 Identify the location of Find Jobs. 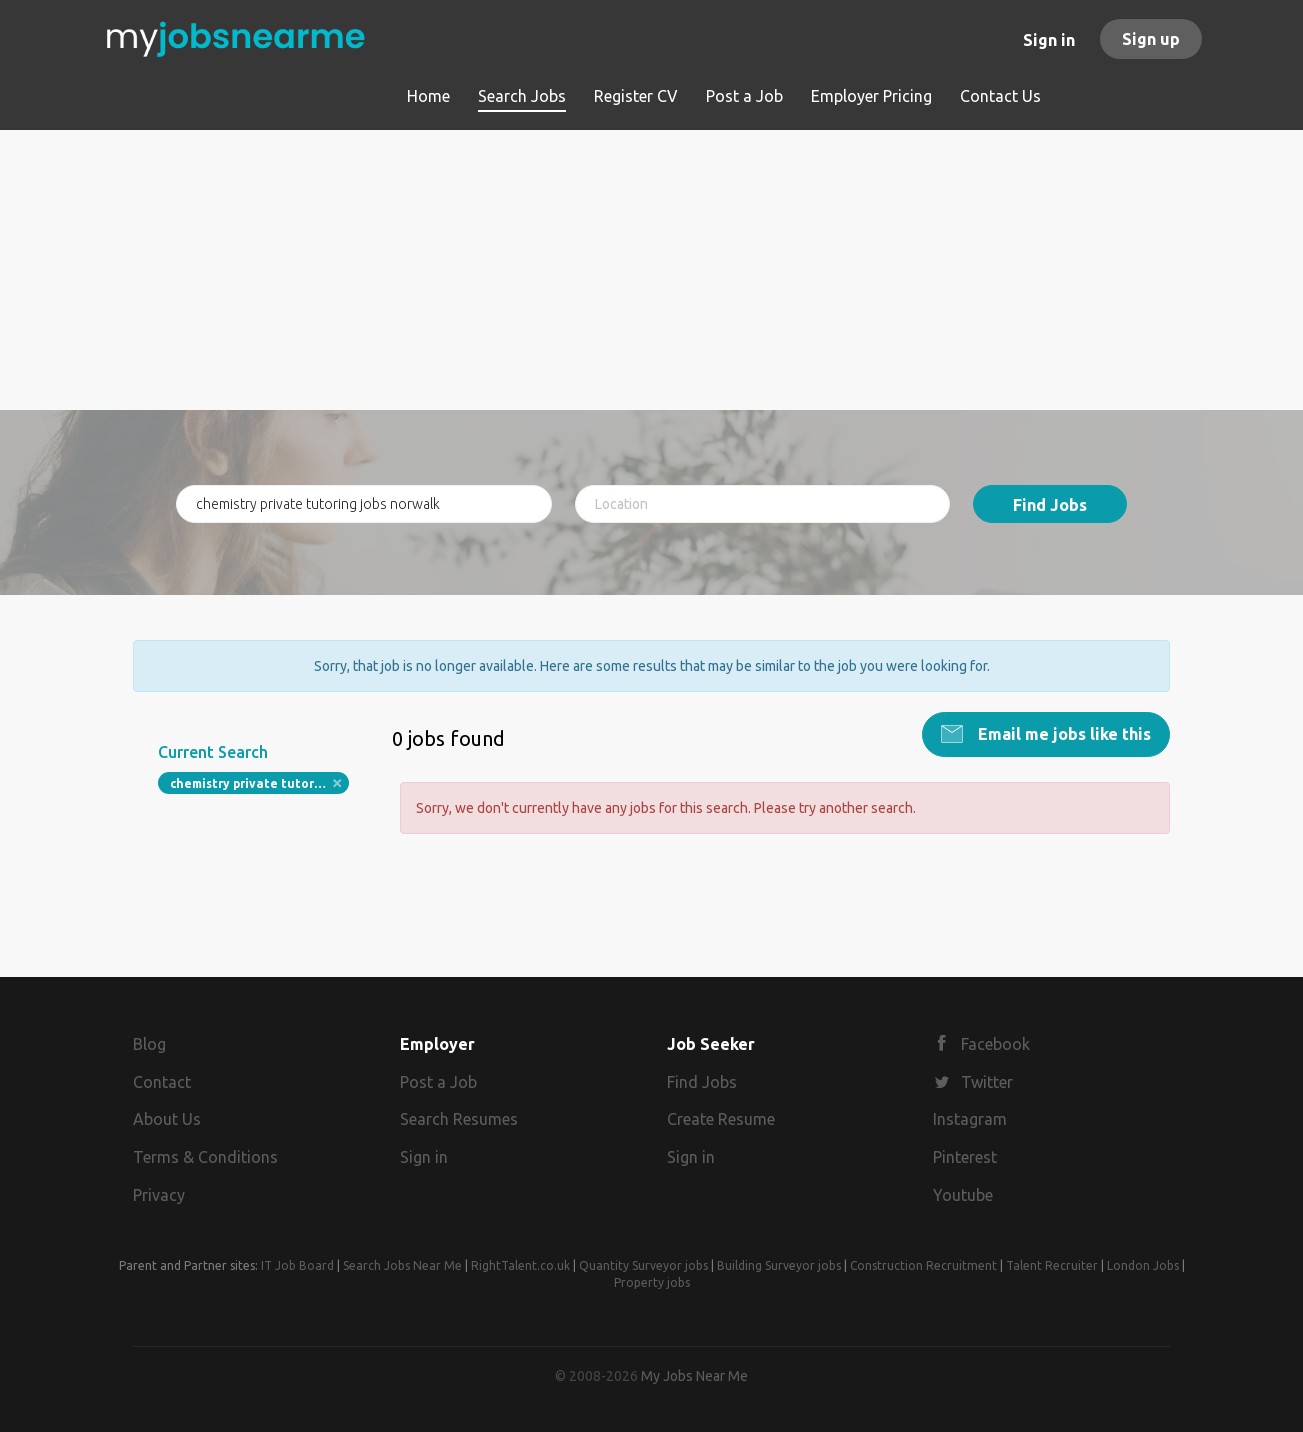
(1050, 505).